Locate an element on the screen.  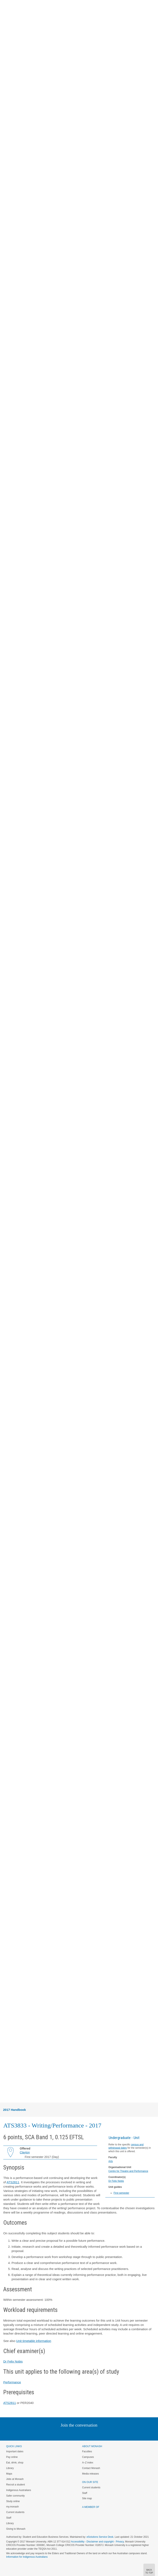
Linked In is located at coordinates (58, 2433).